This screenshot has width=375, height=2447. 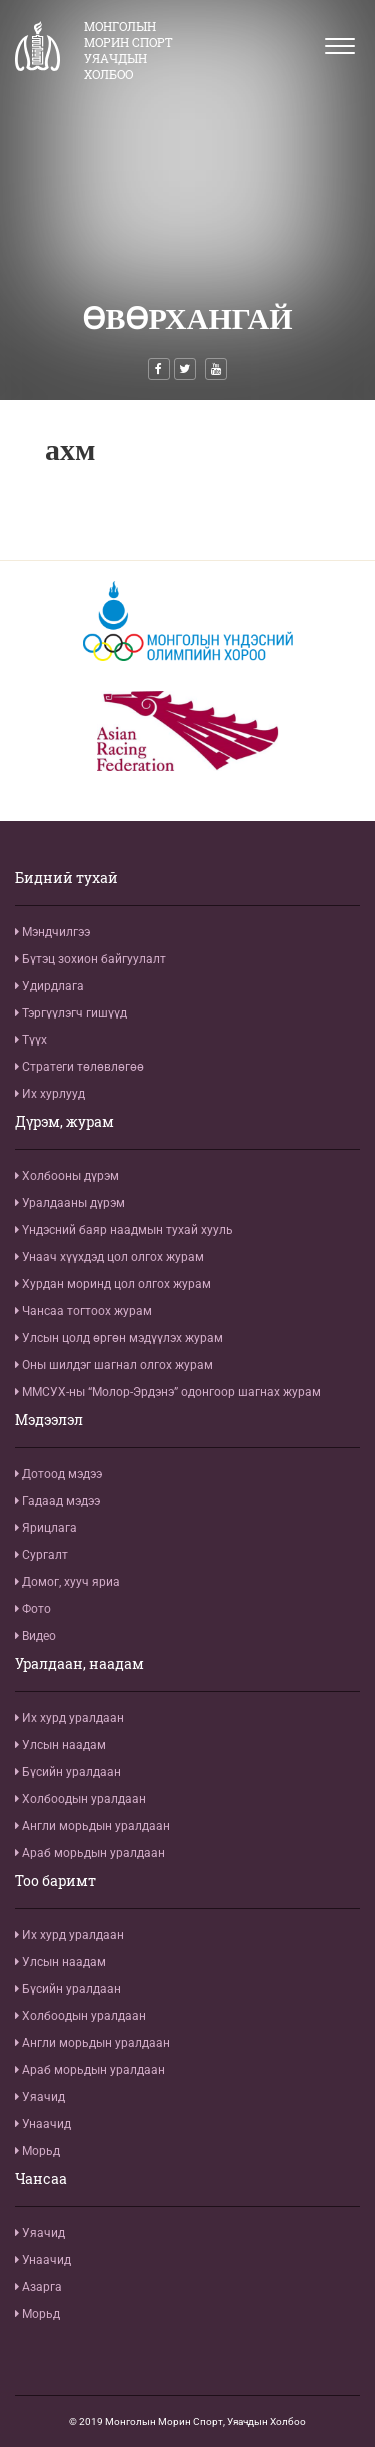 What do you see at coordinates (92, 1826) in the screenshot?
I see `Англи морьдын уралдаан` at bounding box center [92, 1826].